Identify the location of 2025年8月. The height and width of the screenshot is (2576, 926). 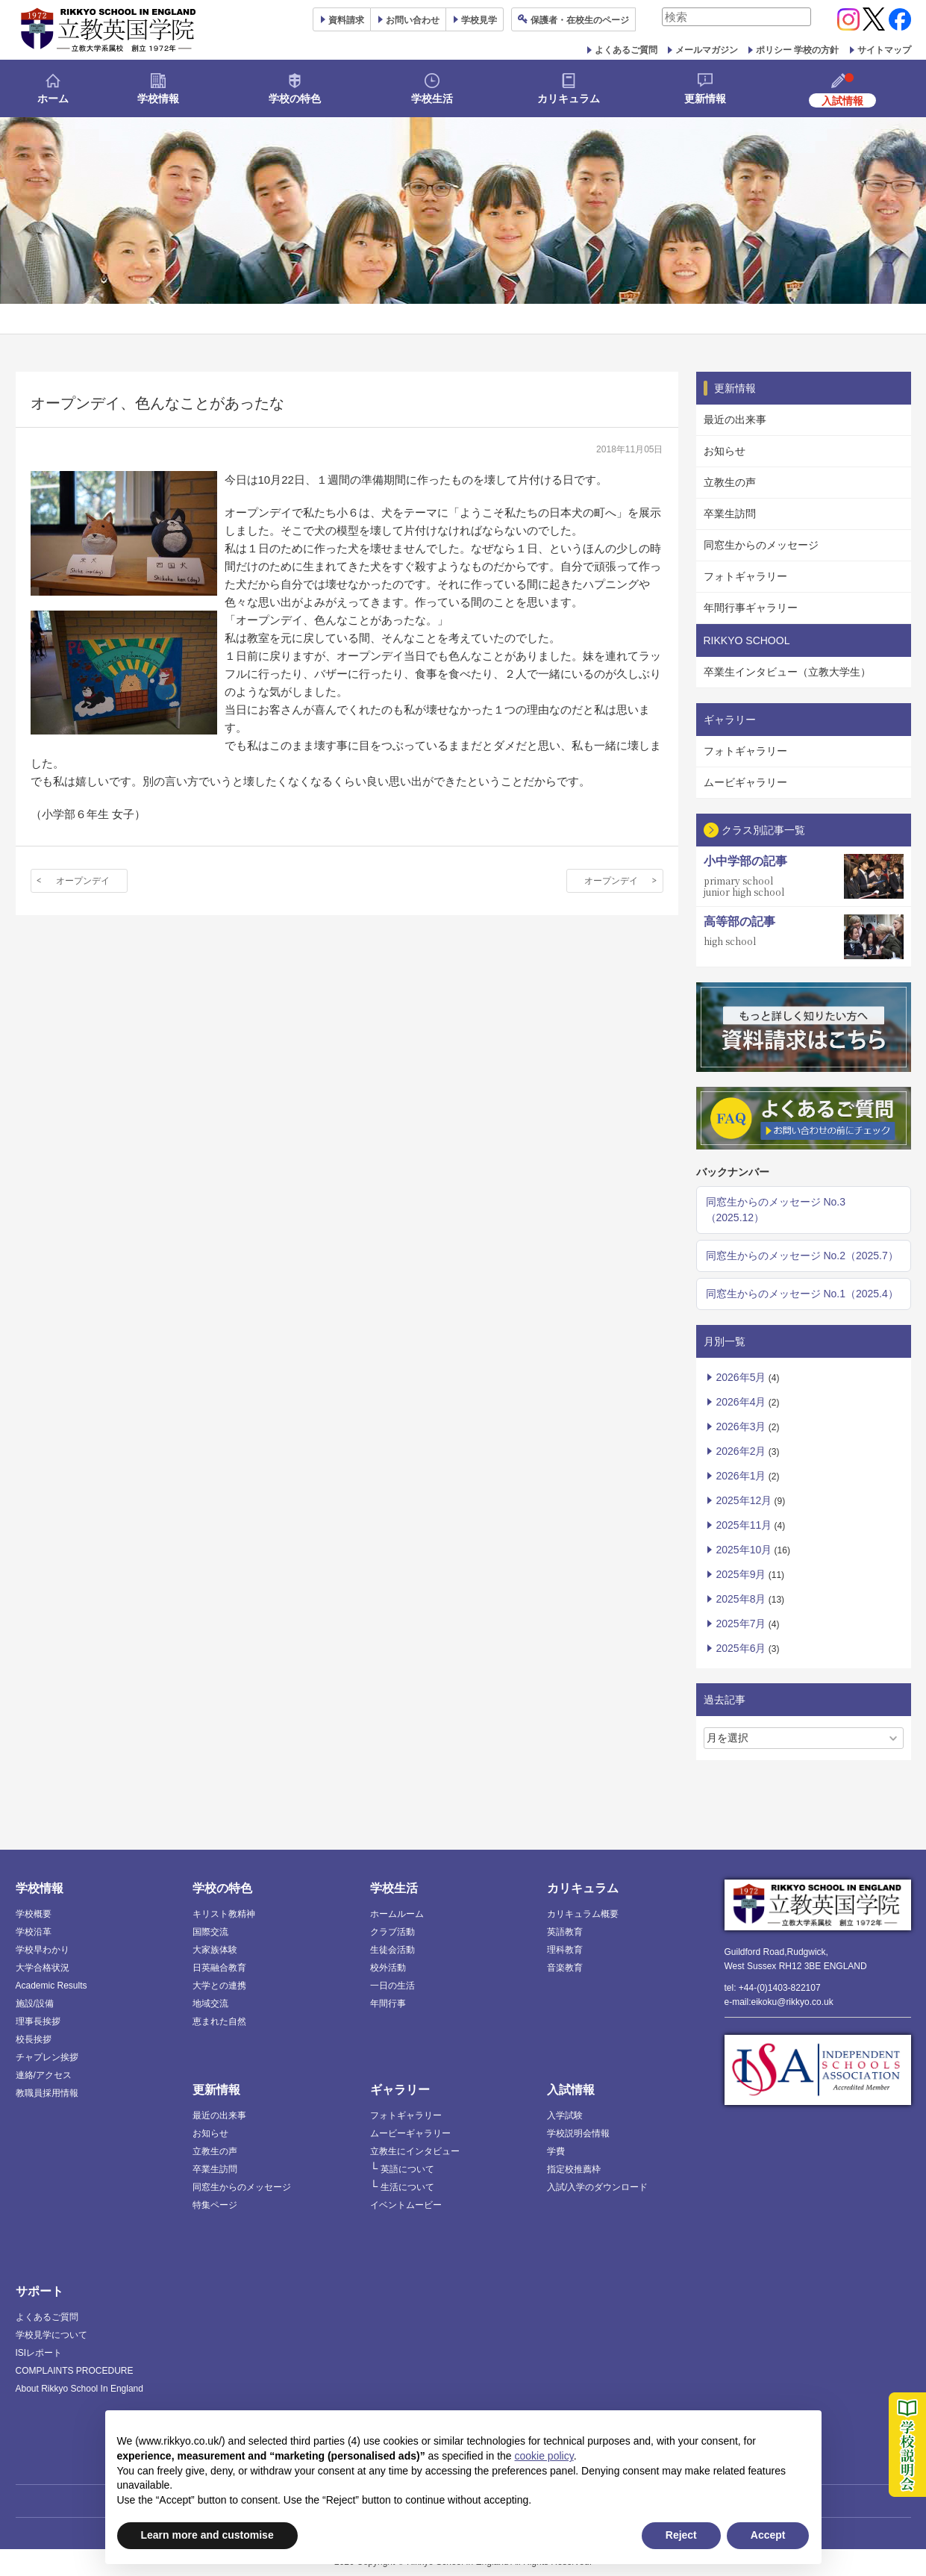
(741, 1599).